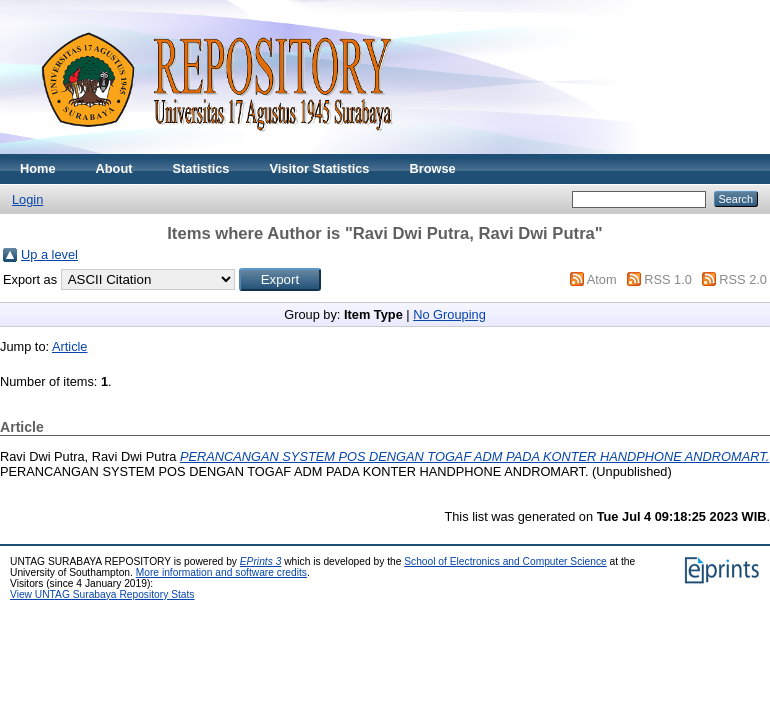 This screenshot has width=770, height=721. I want to click on Visitor Statistics, so click(319, 168).